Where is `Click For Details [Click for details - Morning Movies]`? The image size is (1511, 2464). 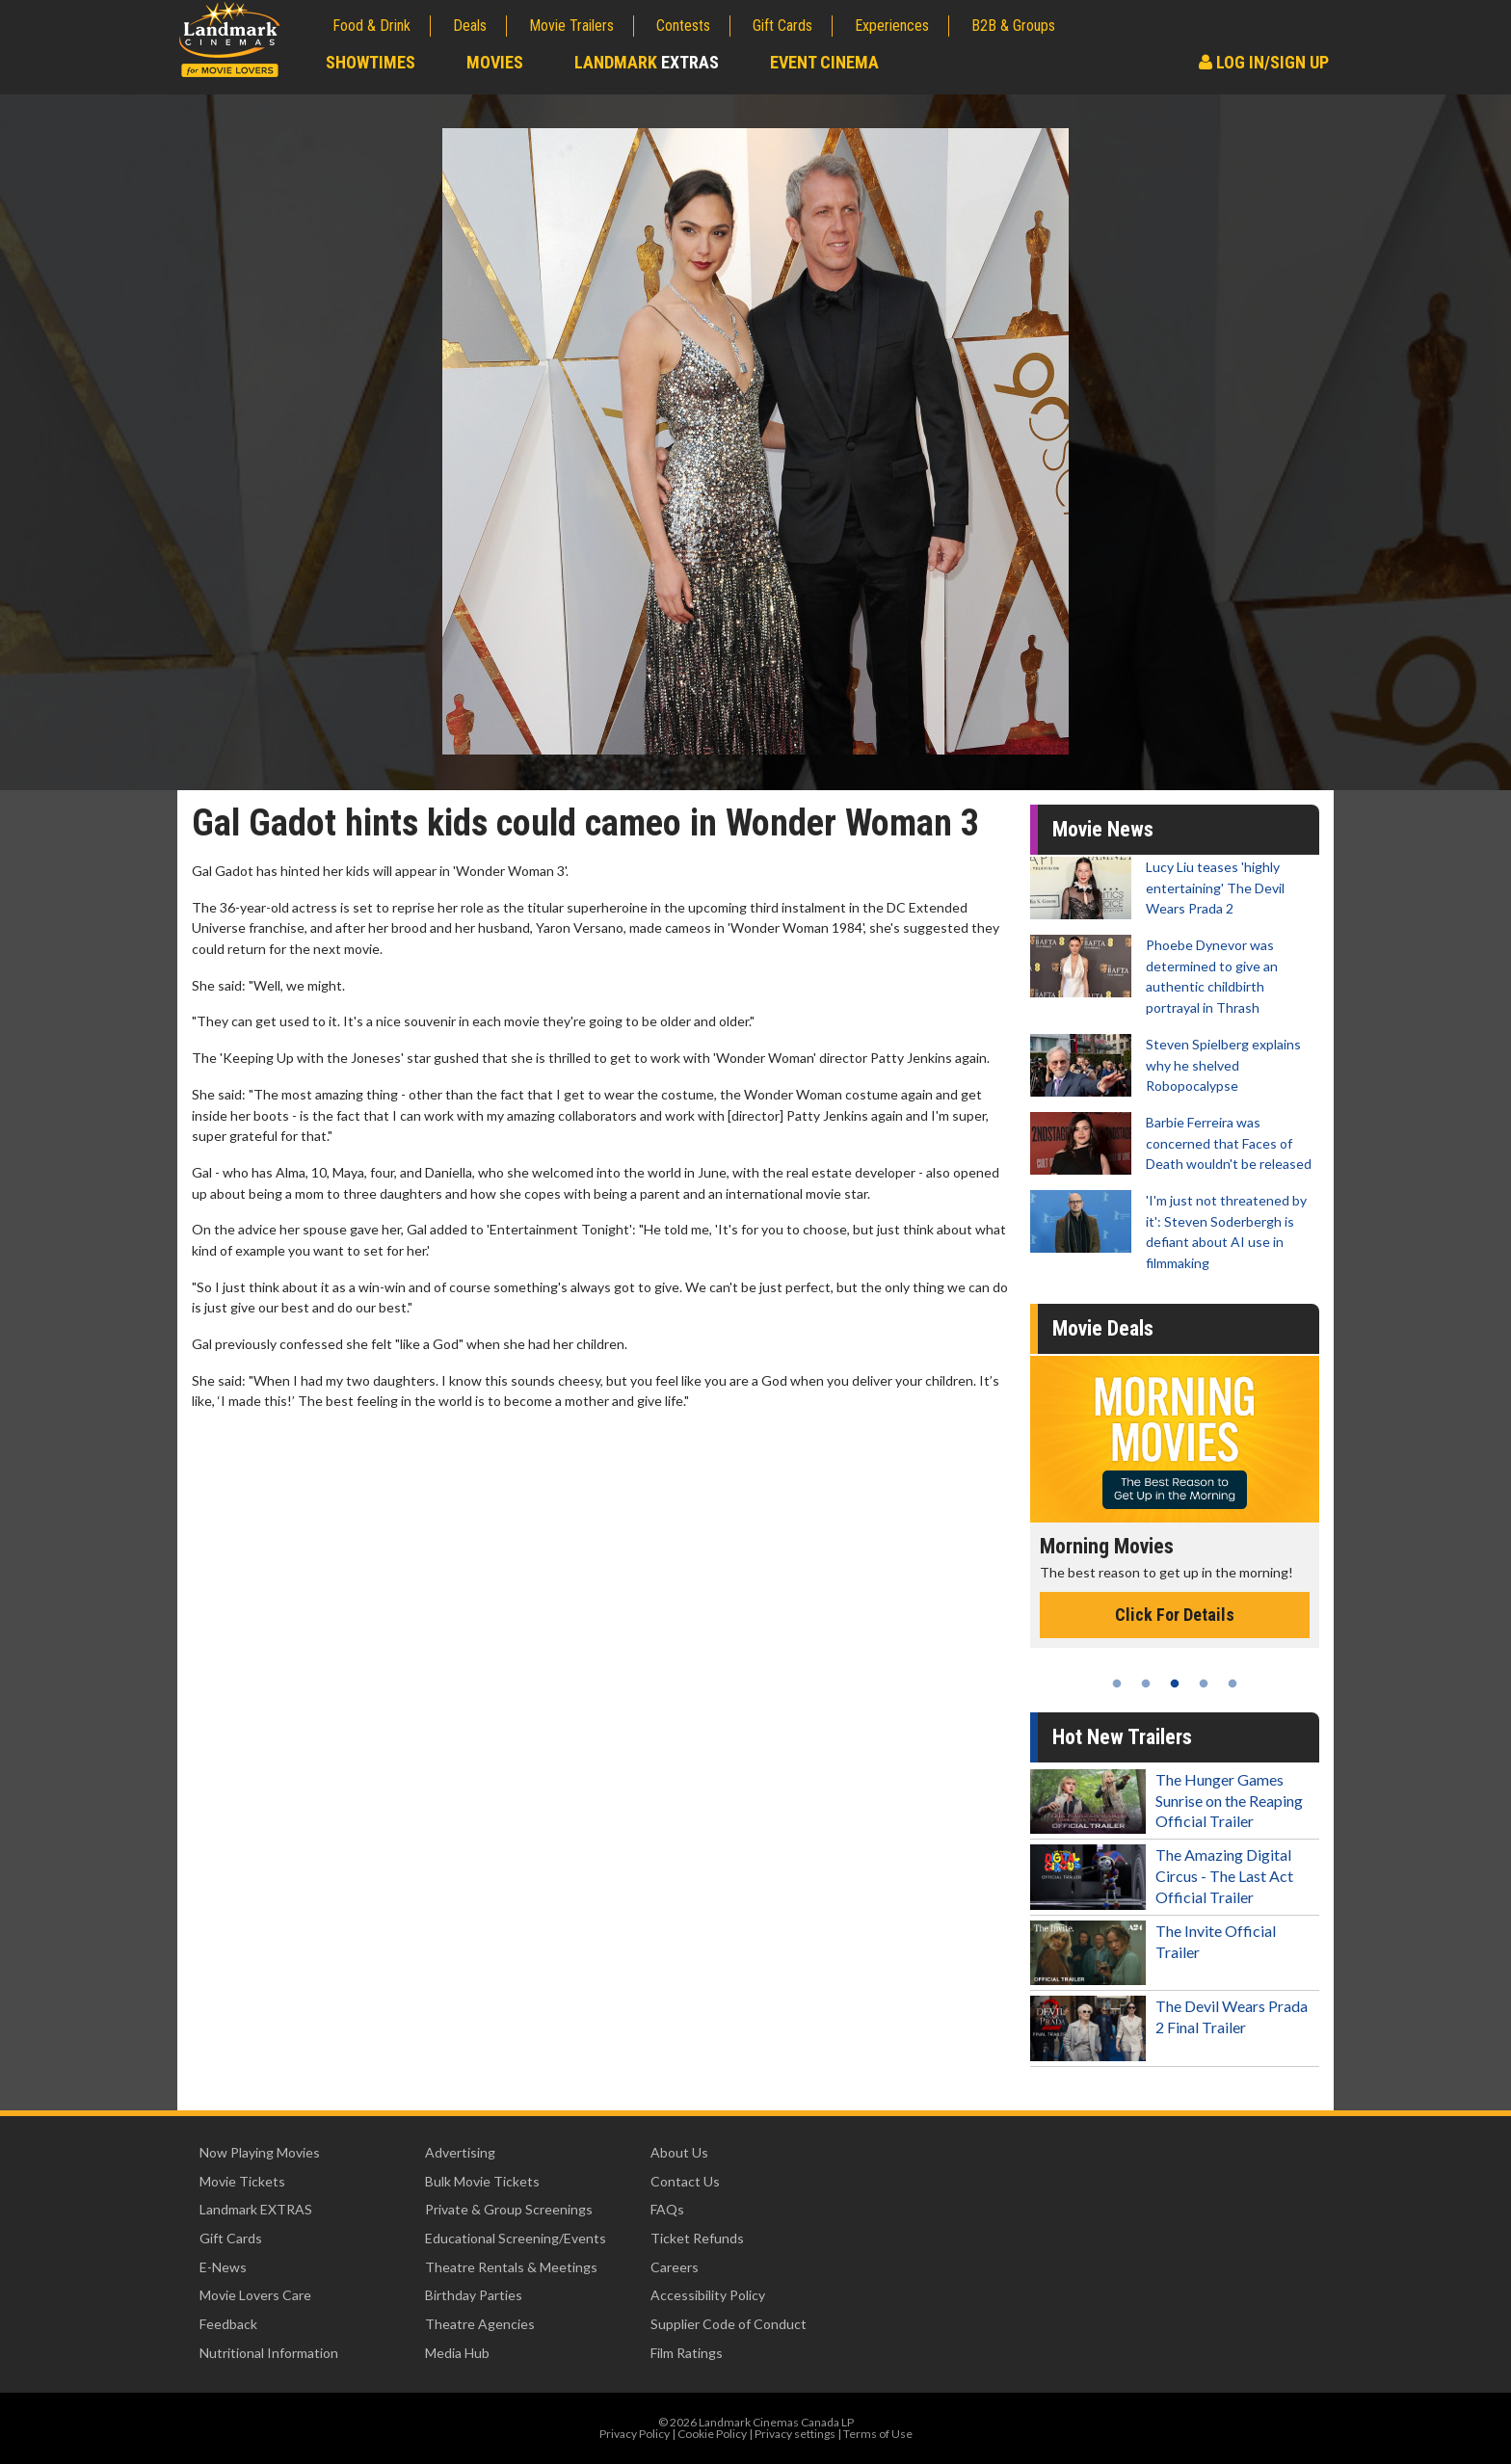 Click For Details [Click for details - Morning Movies] is located at coordinates (1174, 1614).